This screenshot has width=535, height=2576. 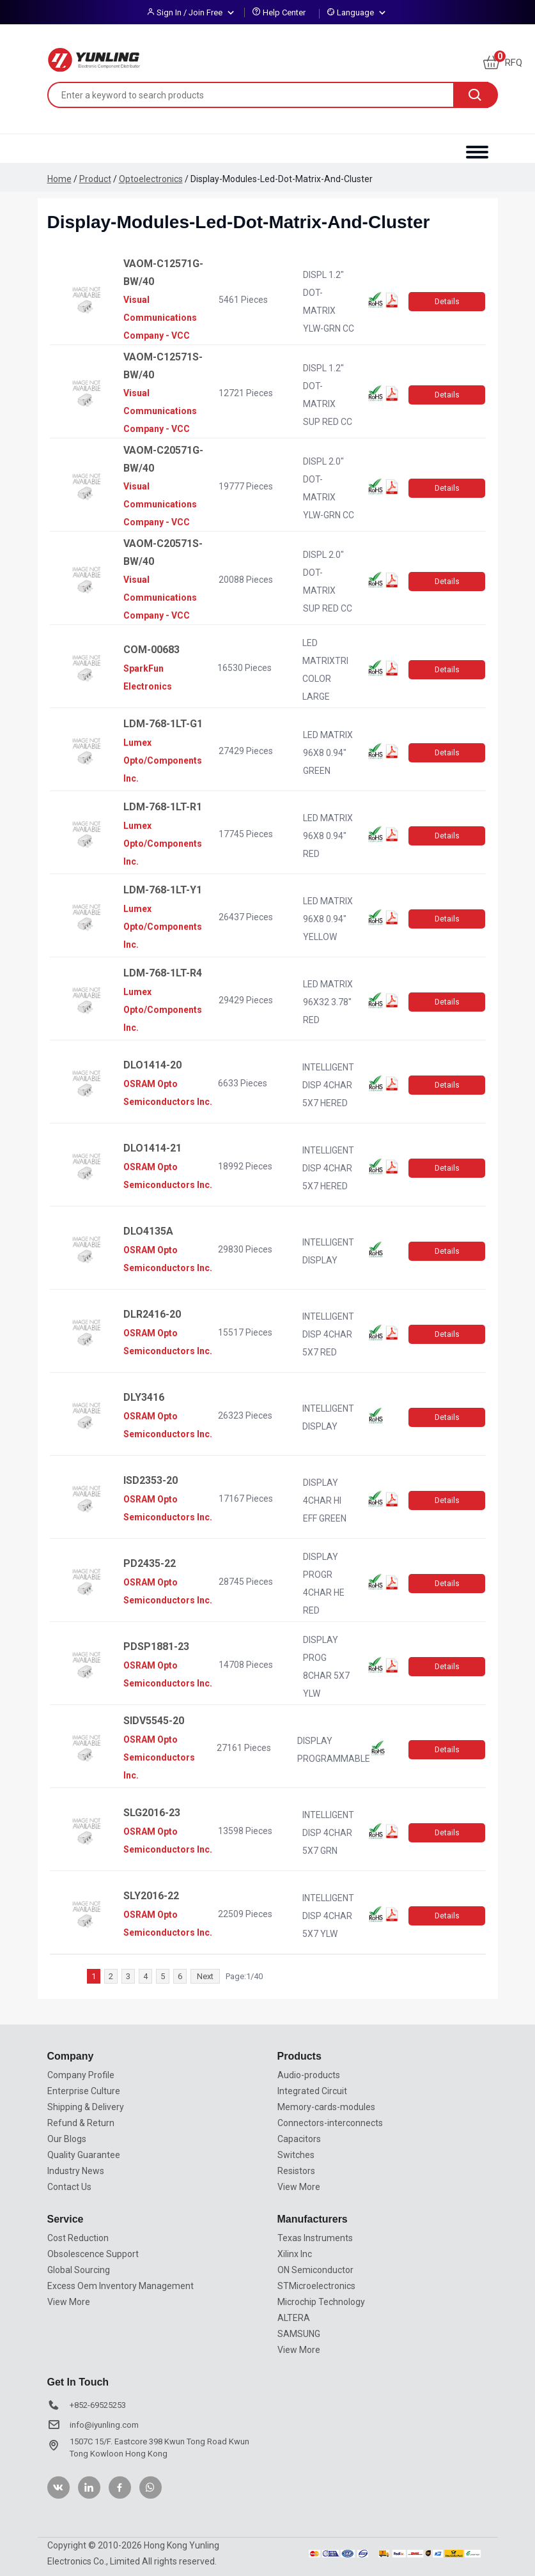 I want to click on Optoelectronics, so click(x=151, y=179).